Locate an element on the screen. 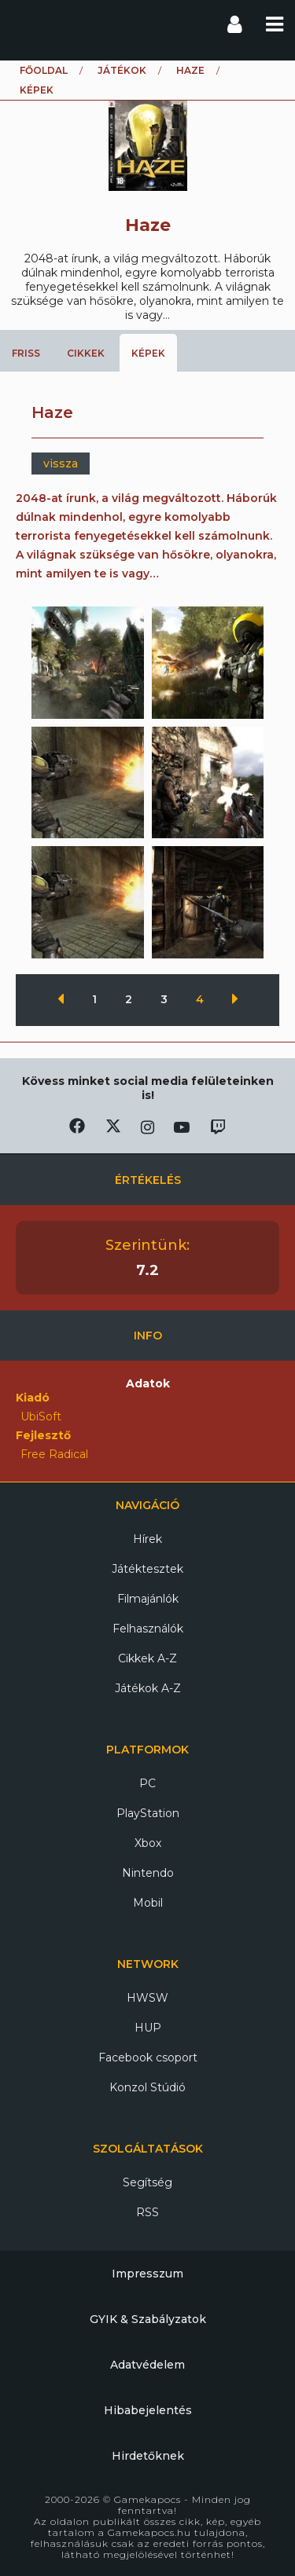  HUP is located at coordinates (148, 2028).